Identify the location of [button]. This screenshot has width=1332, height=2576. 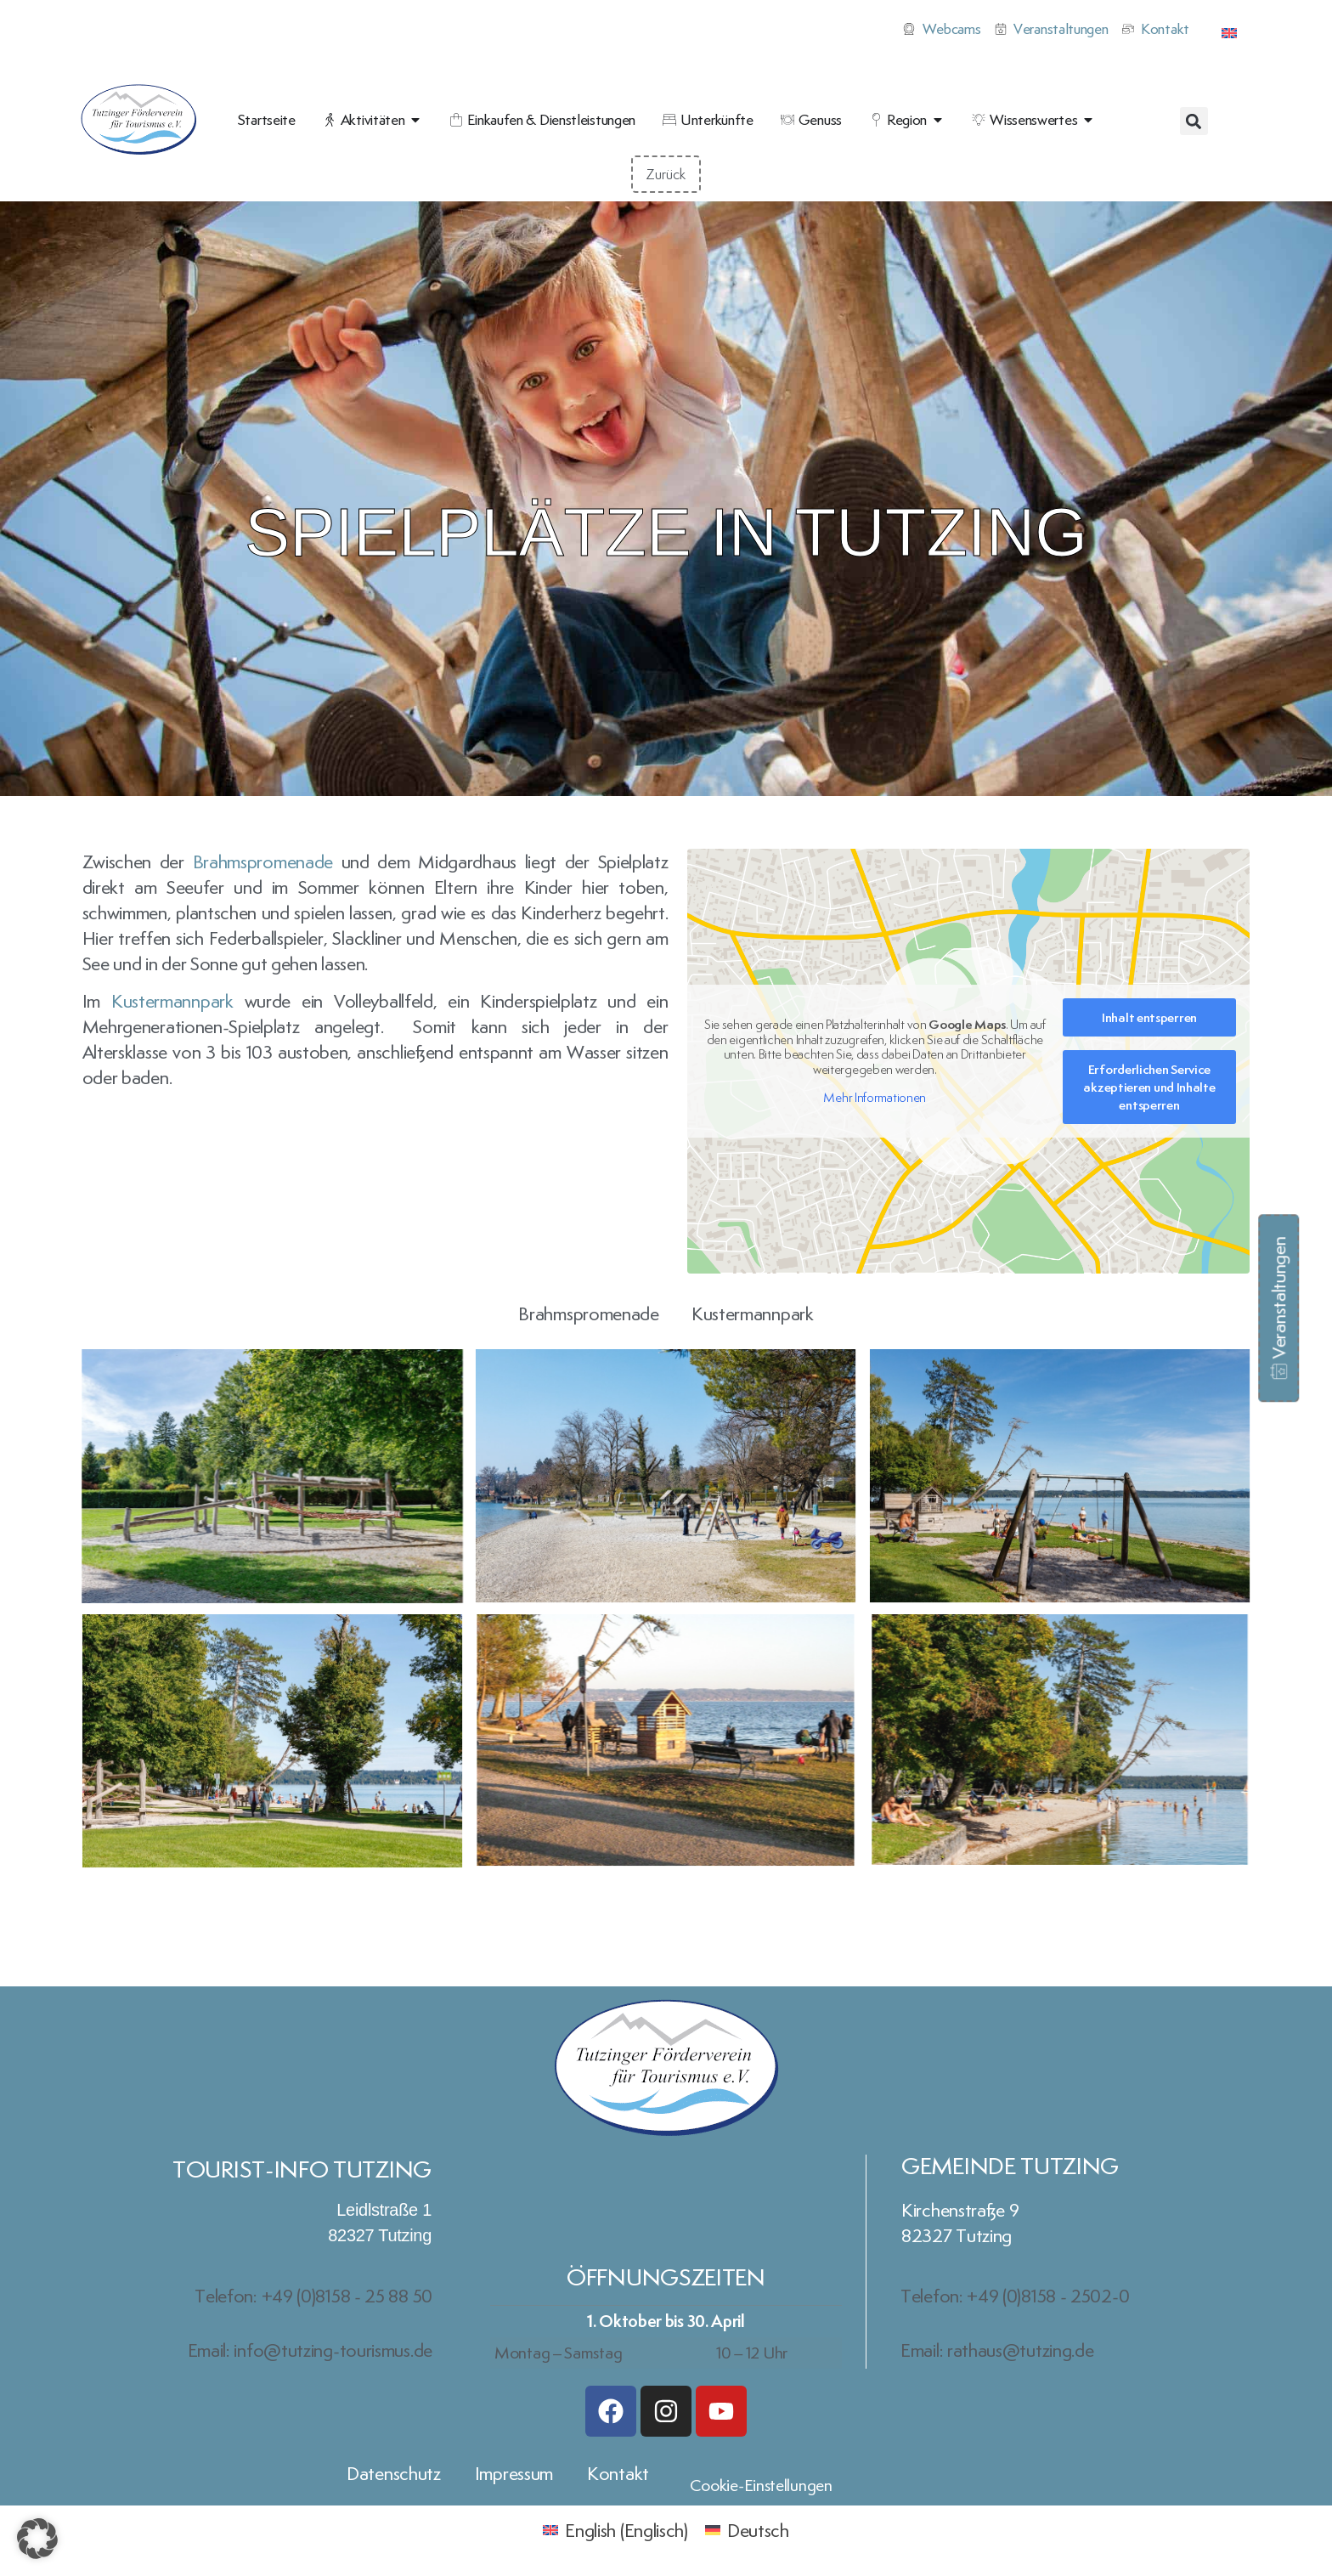
(1194, 121).